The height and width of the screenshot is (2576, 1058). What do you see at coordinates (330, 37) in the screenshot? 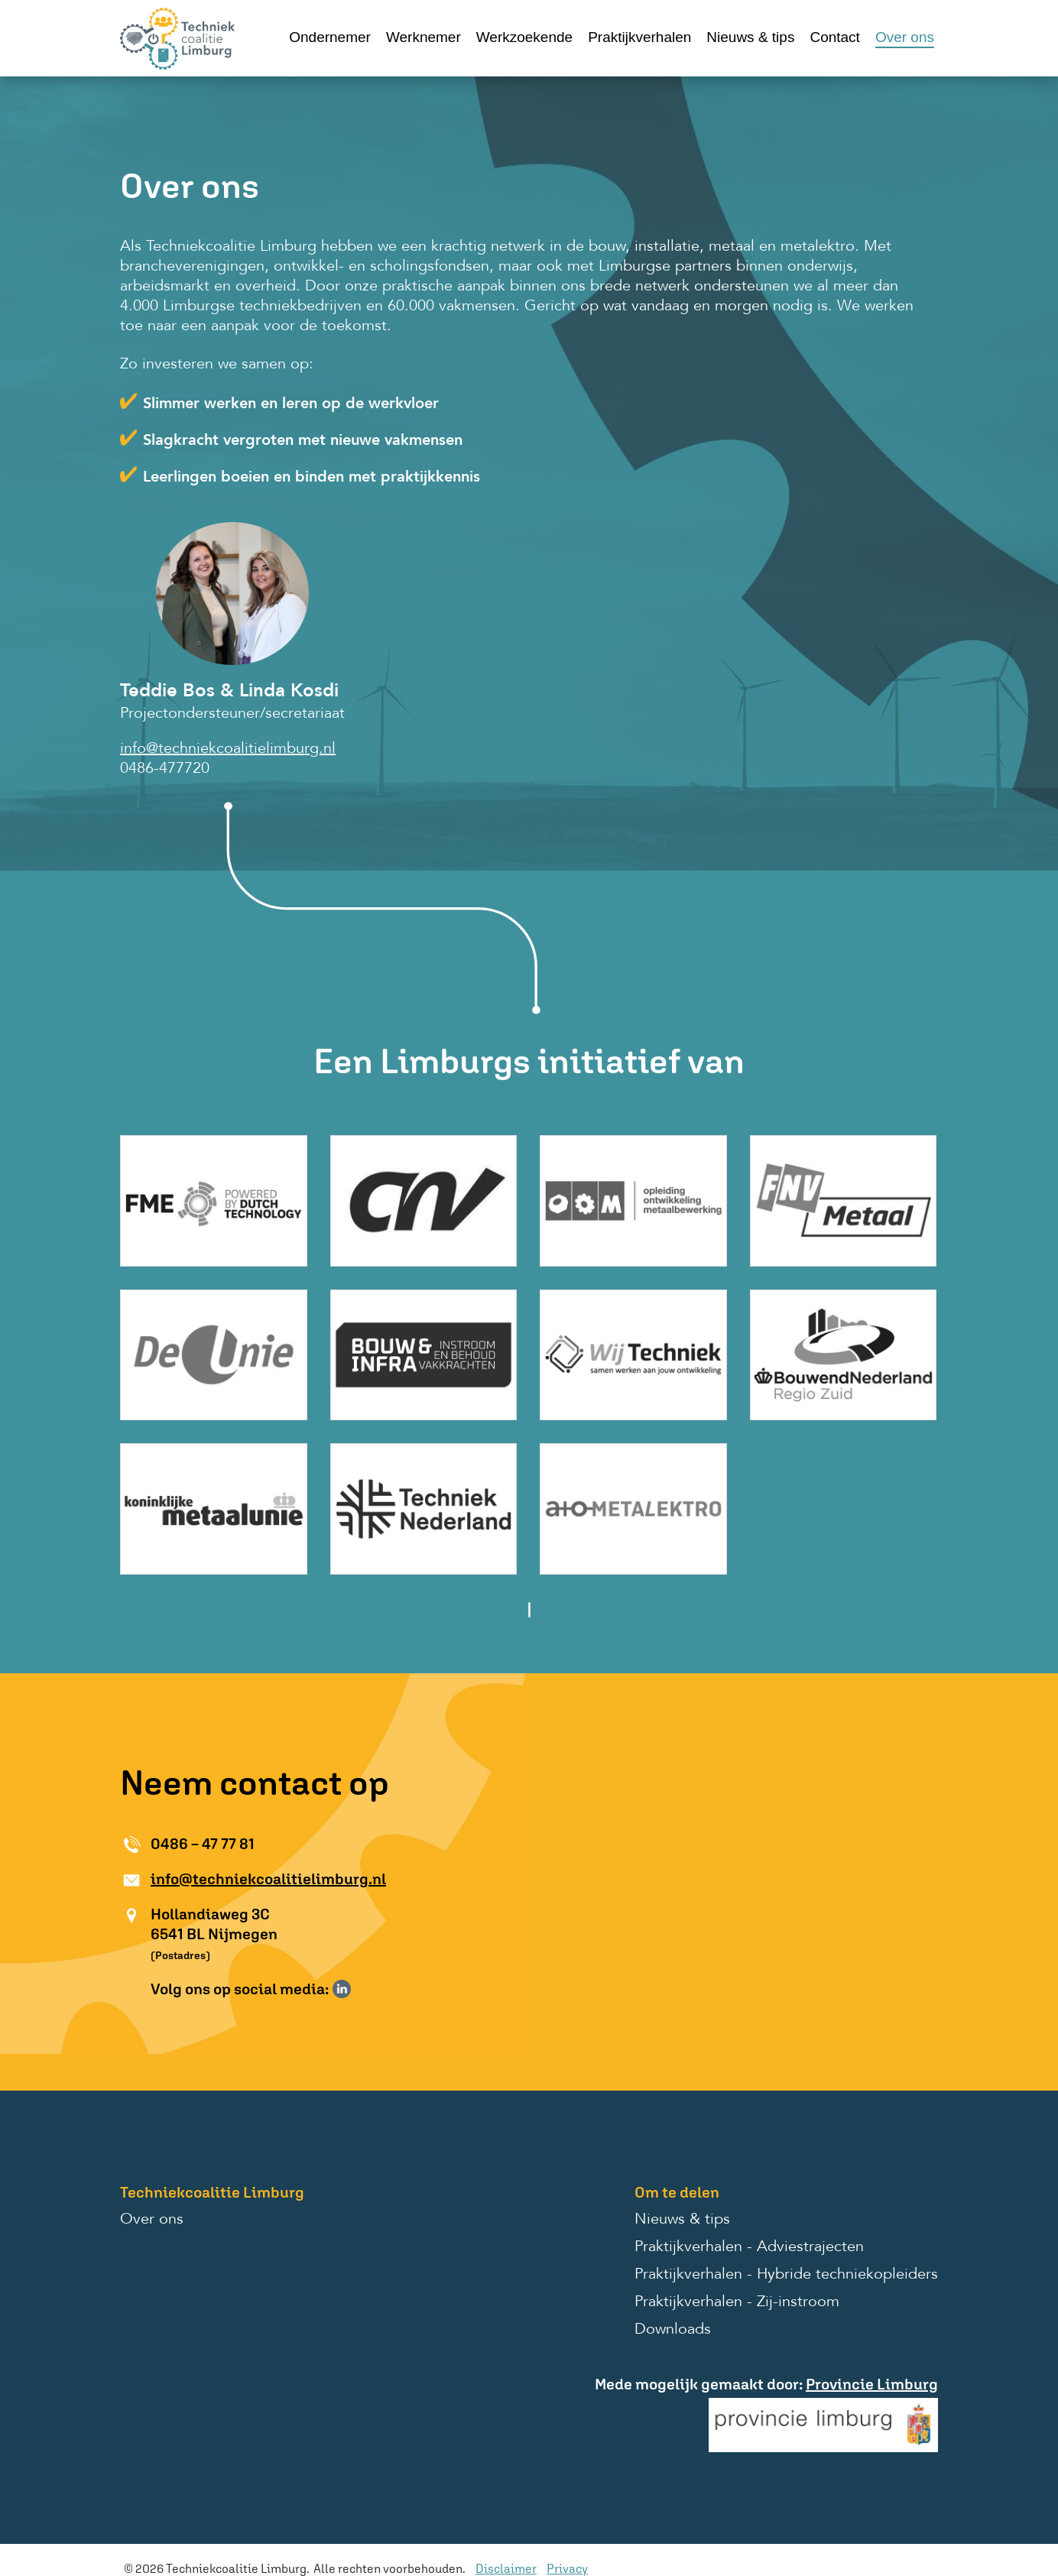
I see `Ondernemer` at bounding box center [330, 37].